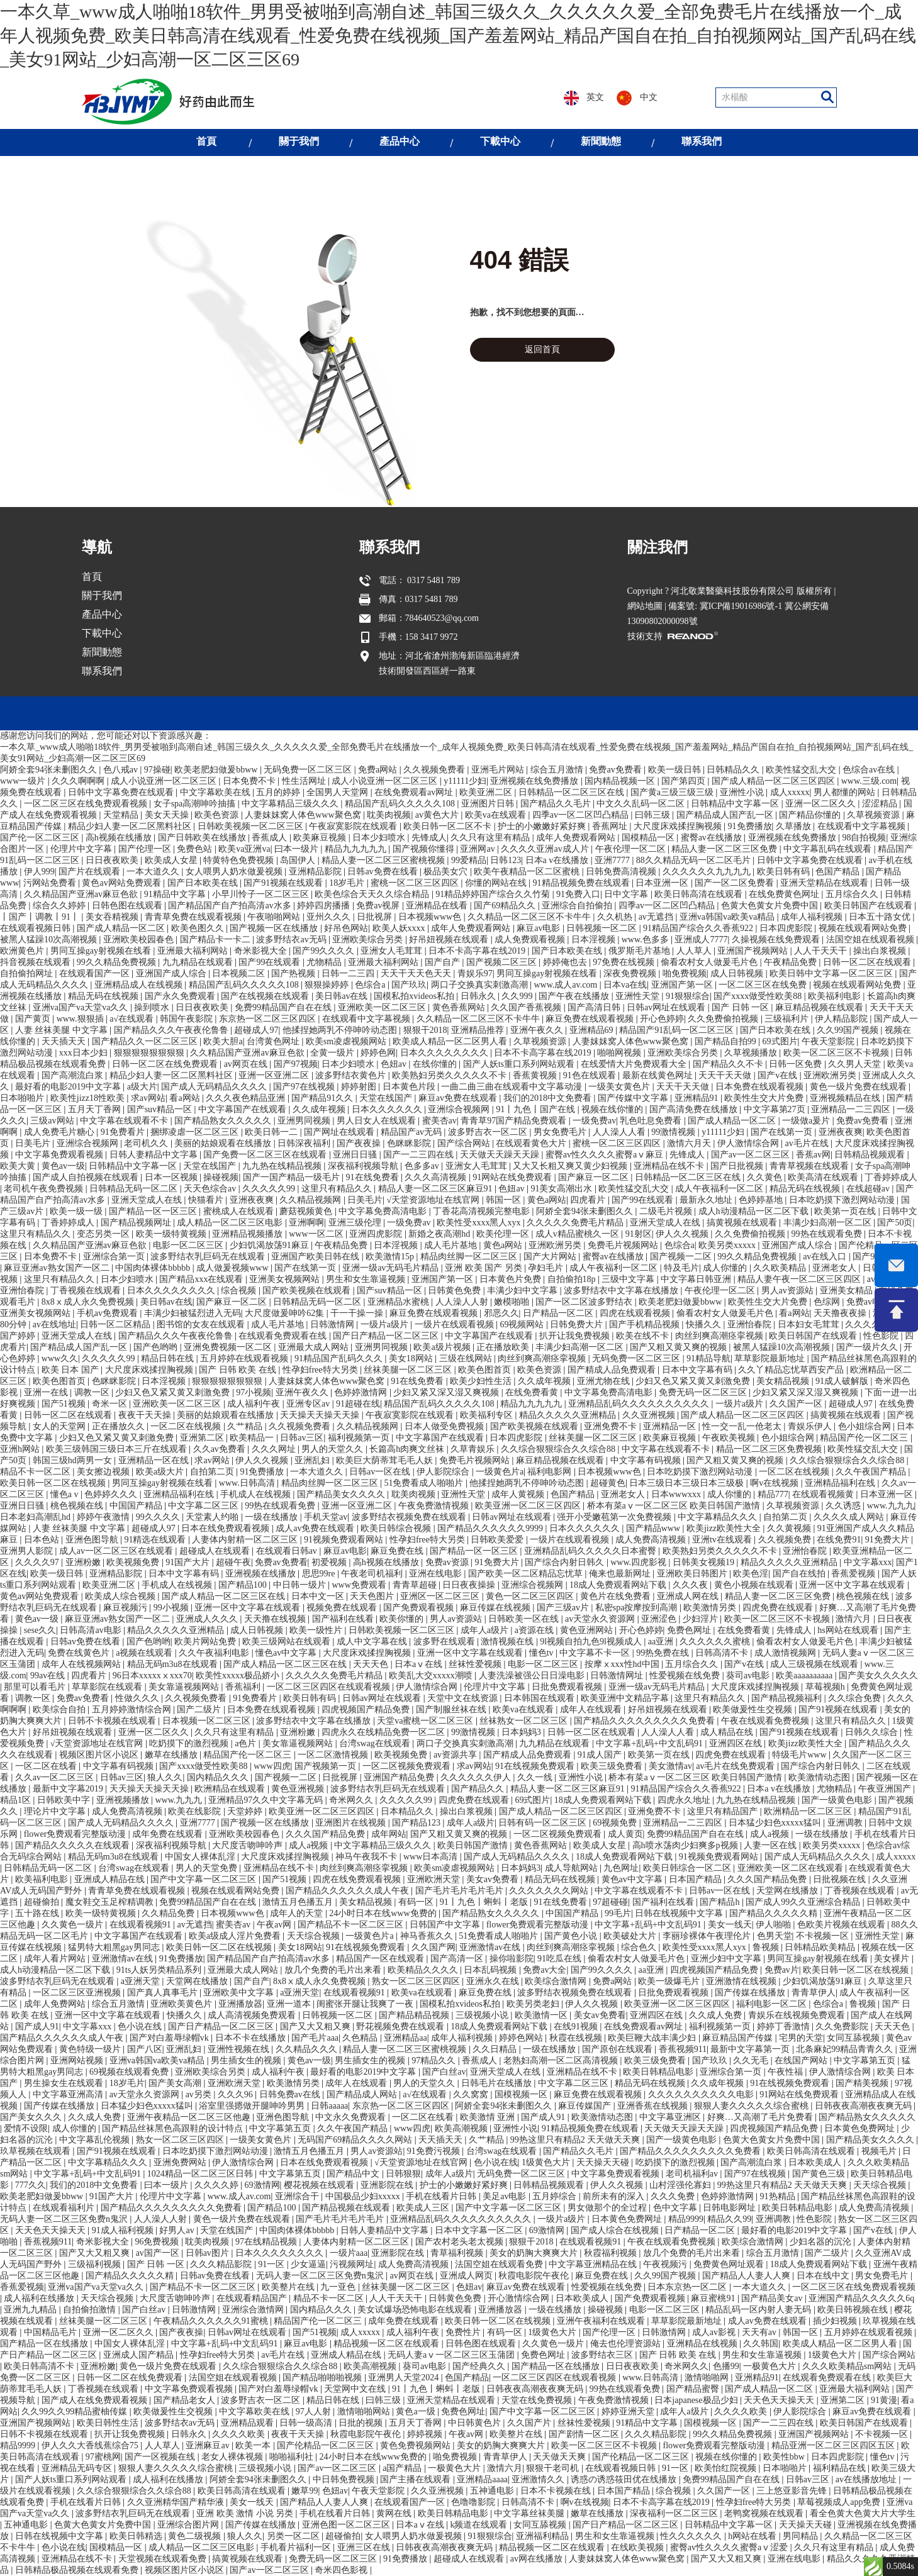 Image resolution: width=918 pixels, height=2576 pixels. I want to click on 丰满少妇中文字幕, so click(523, 1290).